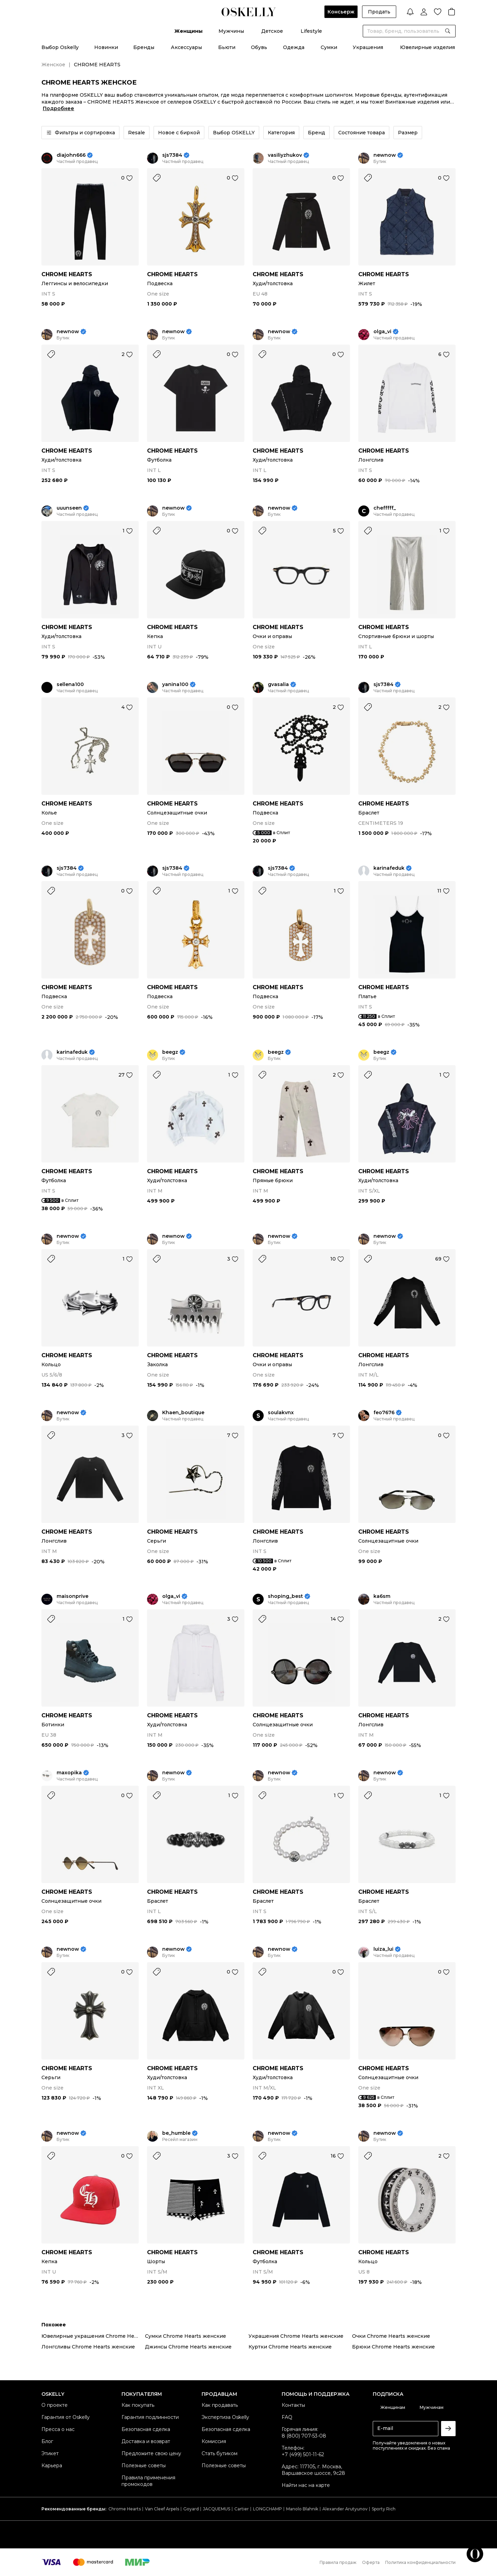 The width and height of the screenshot is (497, 2576). What do you see at coordinates (175, 684) in the screenshot?
I see `yanina100` at bounding box center [175, 684].